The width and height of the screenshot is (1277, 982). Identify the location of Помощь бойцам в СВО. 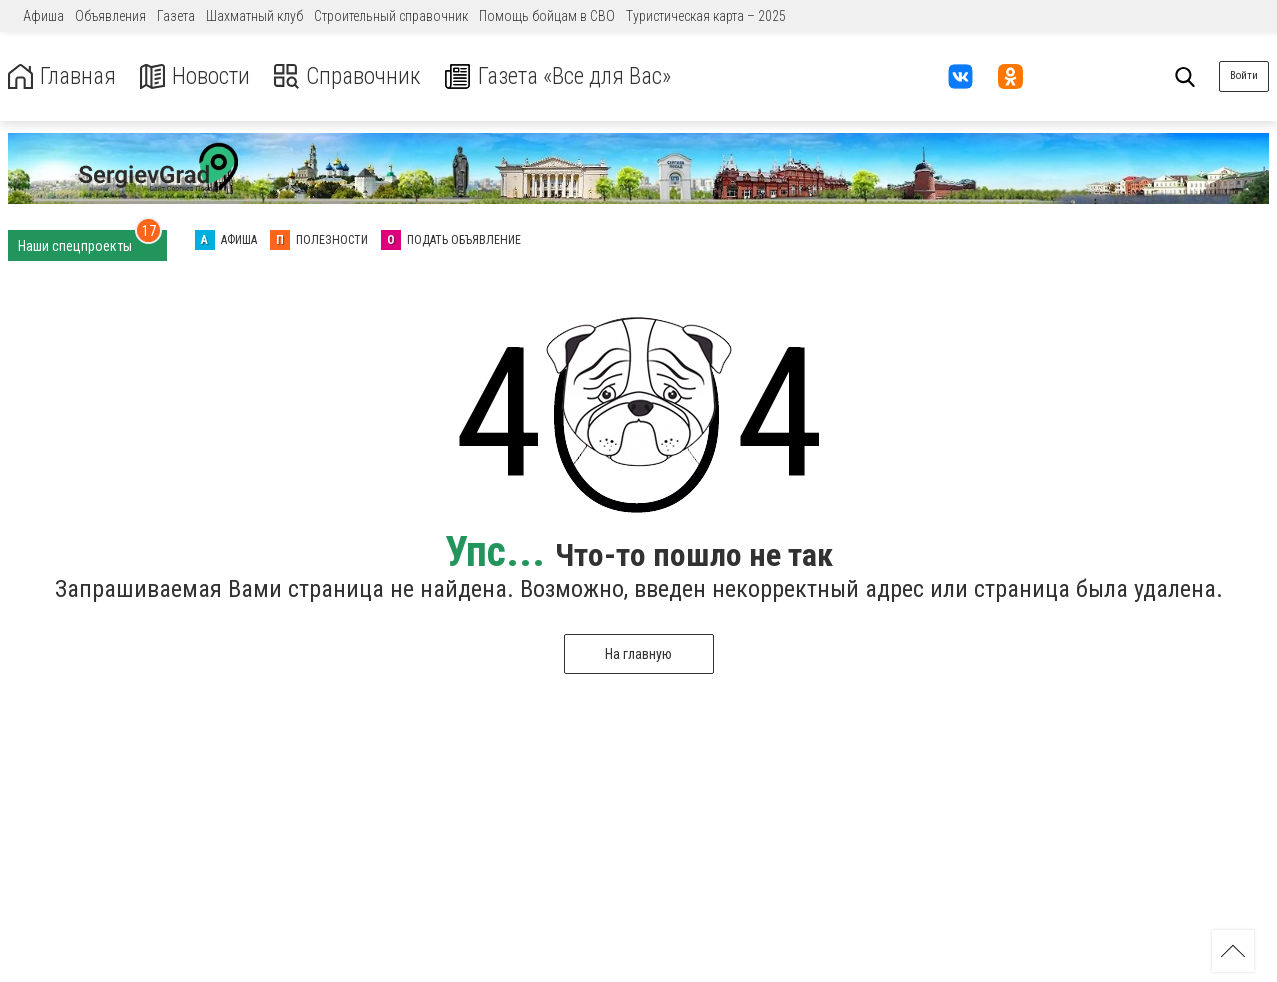
(547, 16).